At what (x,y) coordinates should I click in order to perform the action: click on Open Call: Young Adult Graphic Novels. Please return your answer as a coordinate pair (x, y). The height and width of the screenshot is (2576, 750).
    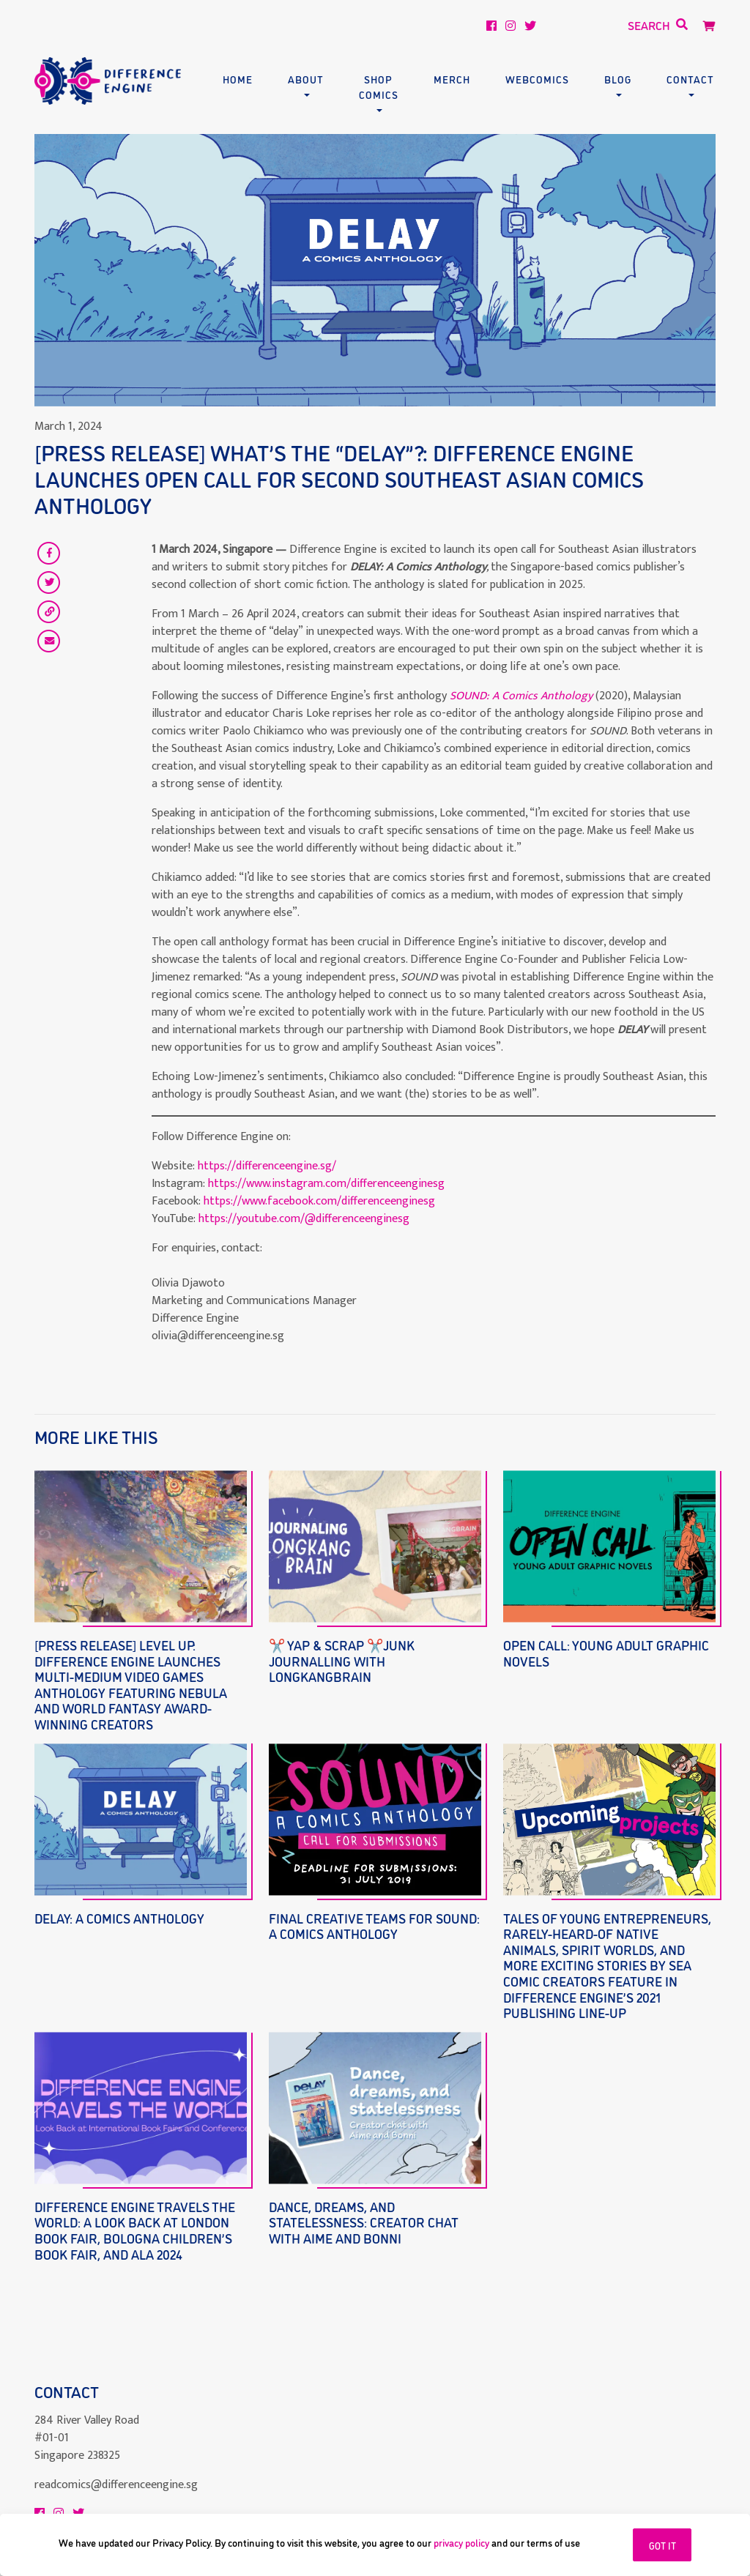
    Looking at the image, I should click on (606, 1652).